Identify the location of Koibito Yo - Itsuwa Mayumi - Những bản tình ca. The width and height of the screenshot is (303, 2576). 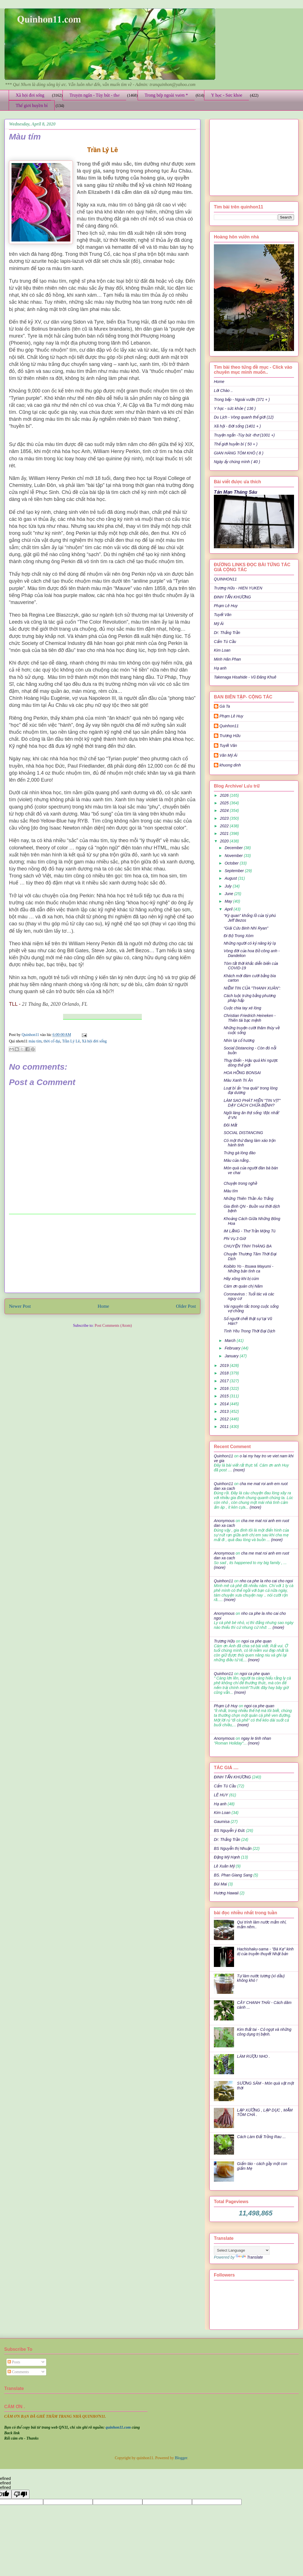
(248, 1268).